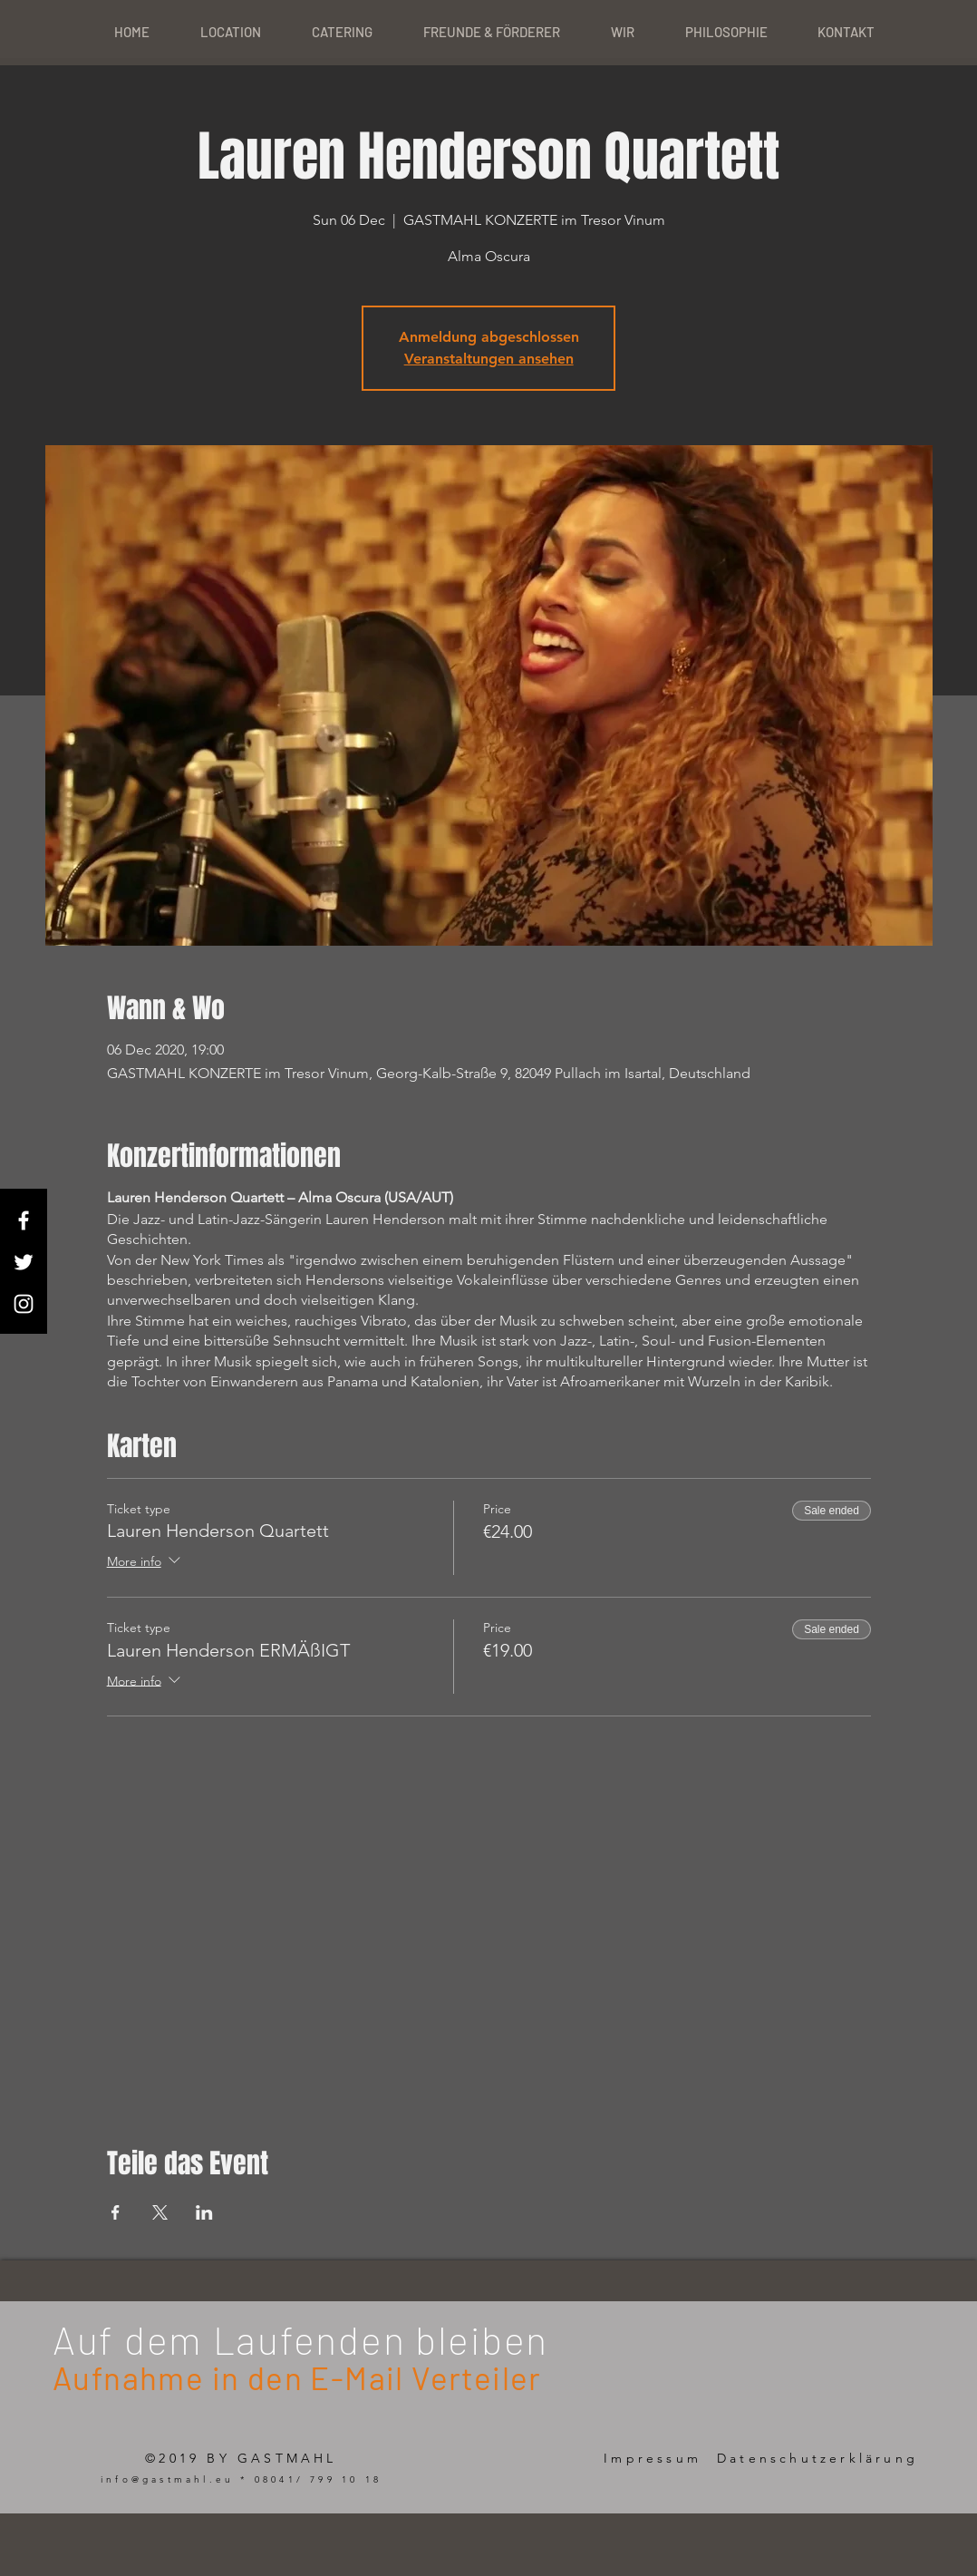 The image size is (977, 2576). What do you see at coordinates (115, 2212) in the screenshot?
I see `[Share event on Facebook]` at bounding box center [115, 2212].